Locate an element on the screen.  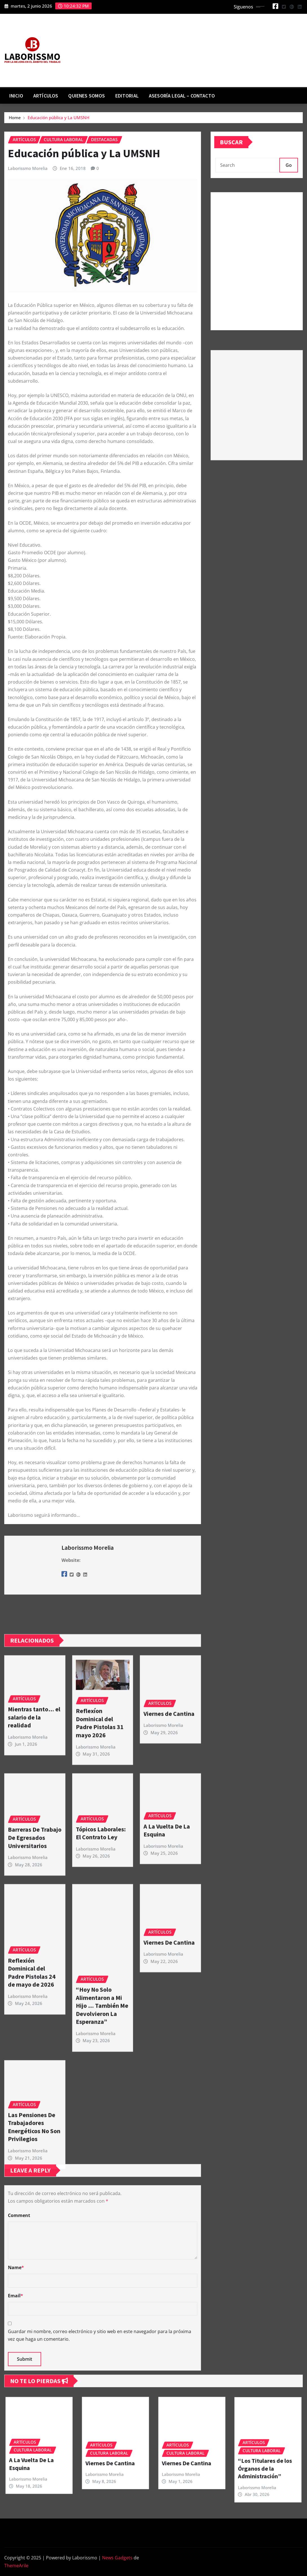
ThemeArile is located at coordinates (16, 2565).